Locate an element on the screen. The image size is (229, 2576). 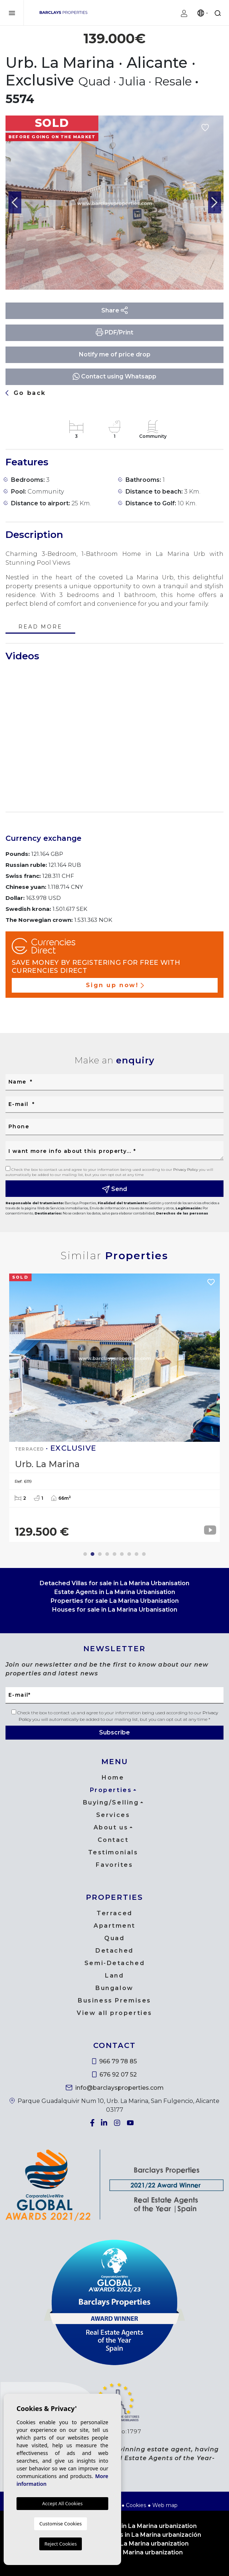
Privacy Policy is located at coordinates (186, 1169).